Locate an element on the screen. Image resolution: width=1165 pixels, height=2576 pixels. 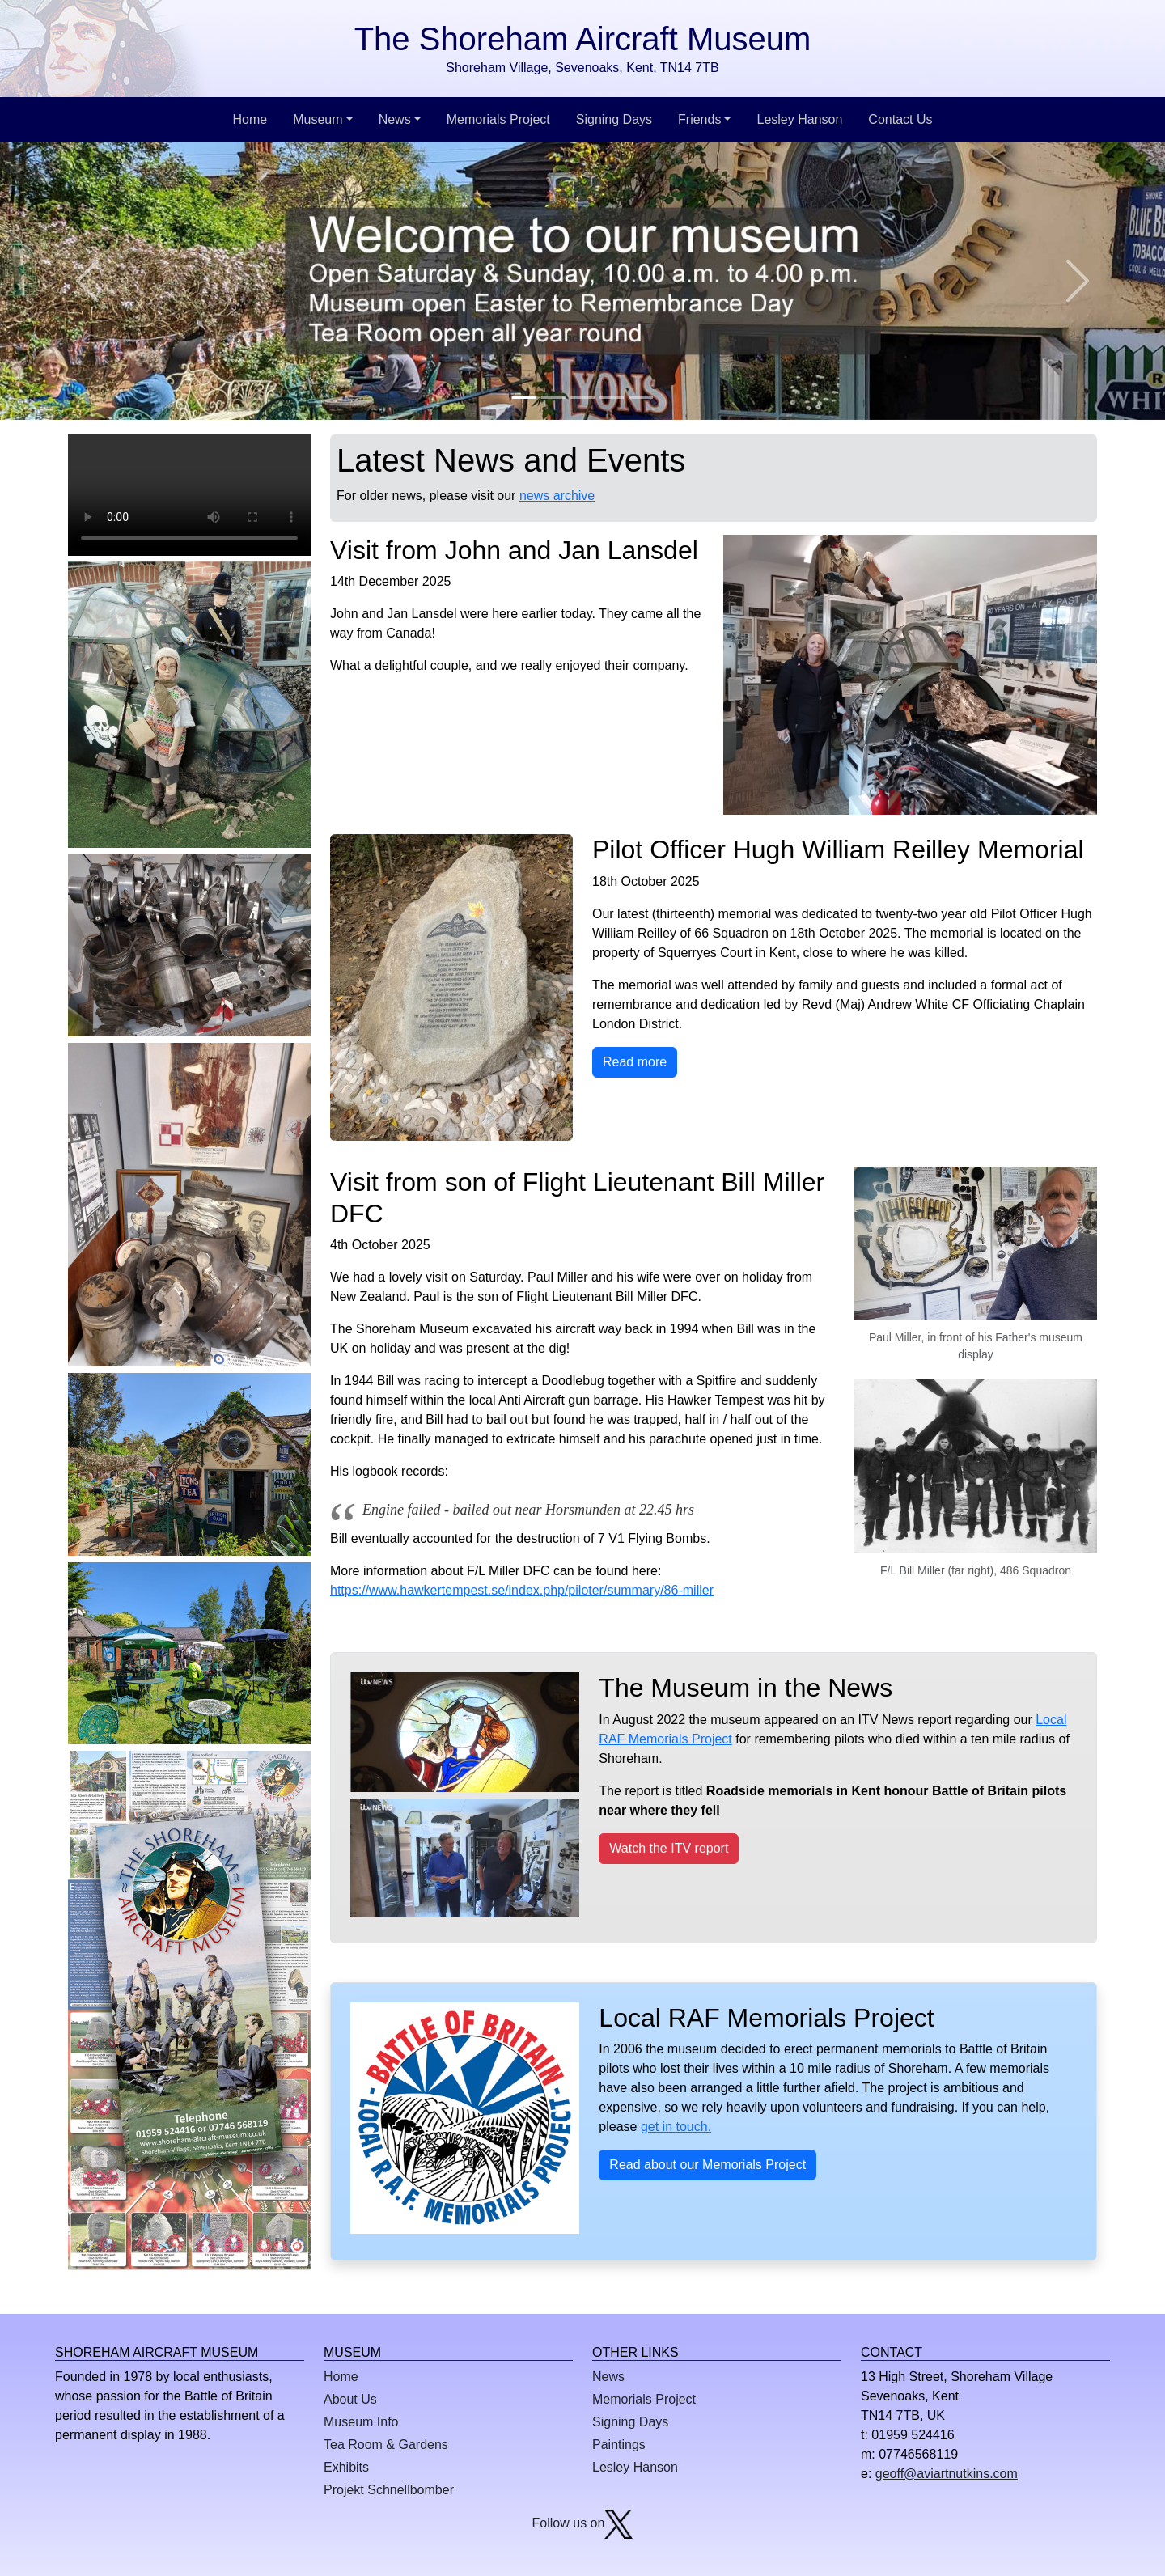
Exhibits is located at coordinates (346, 2467).